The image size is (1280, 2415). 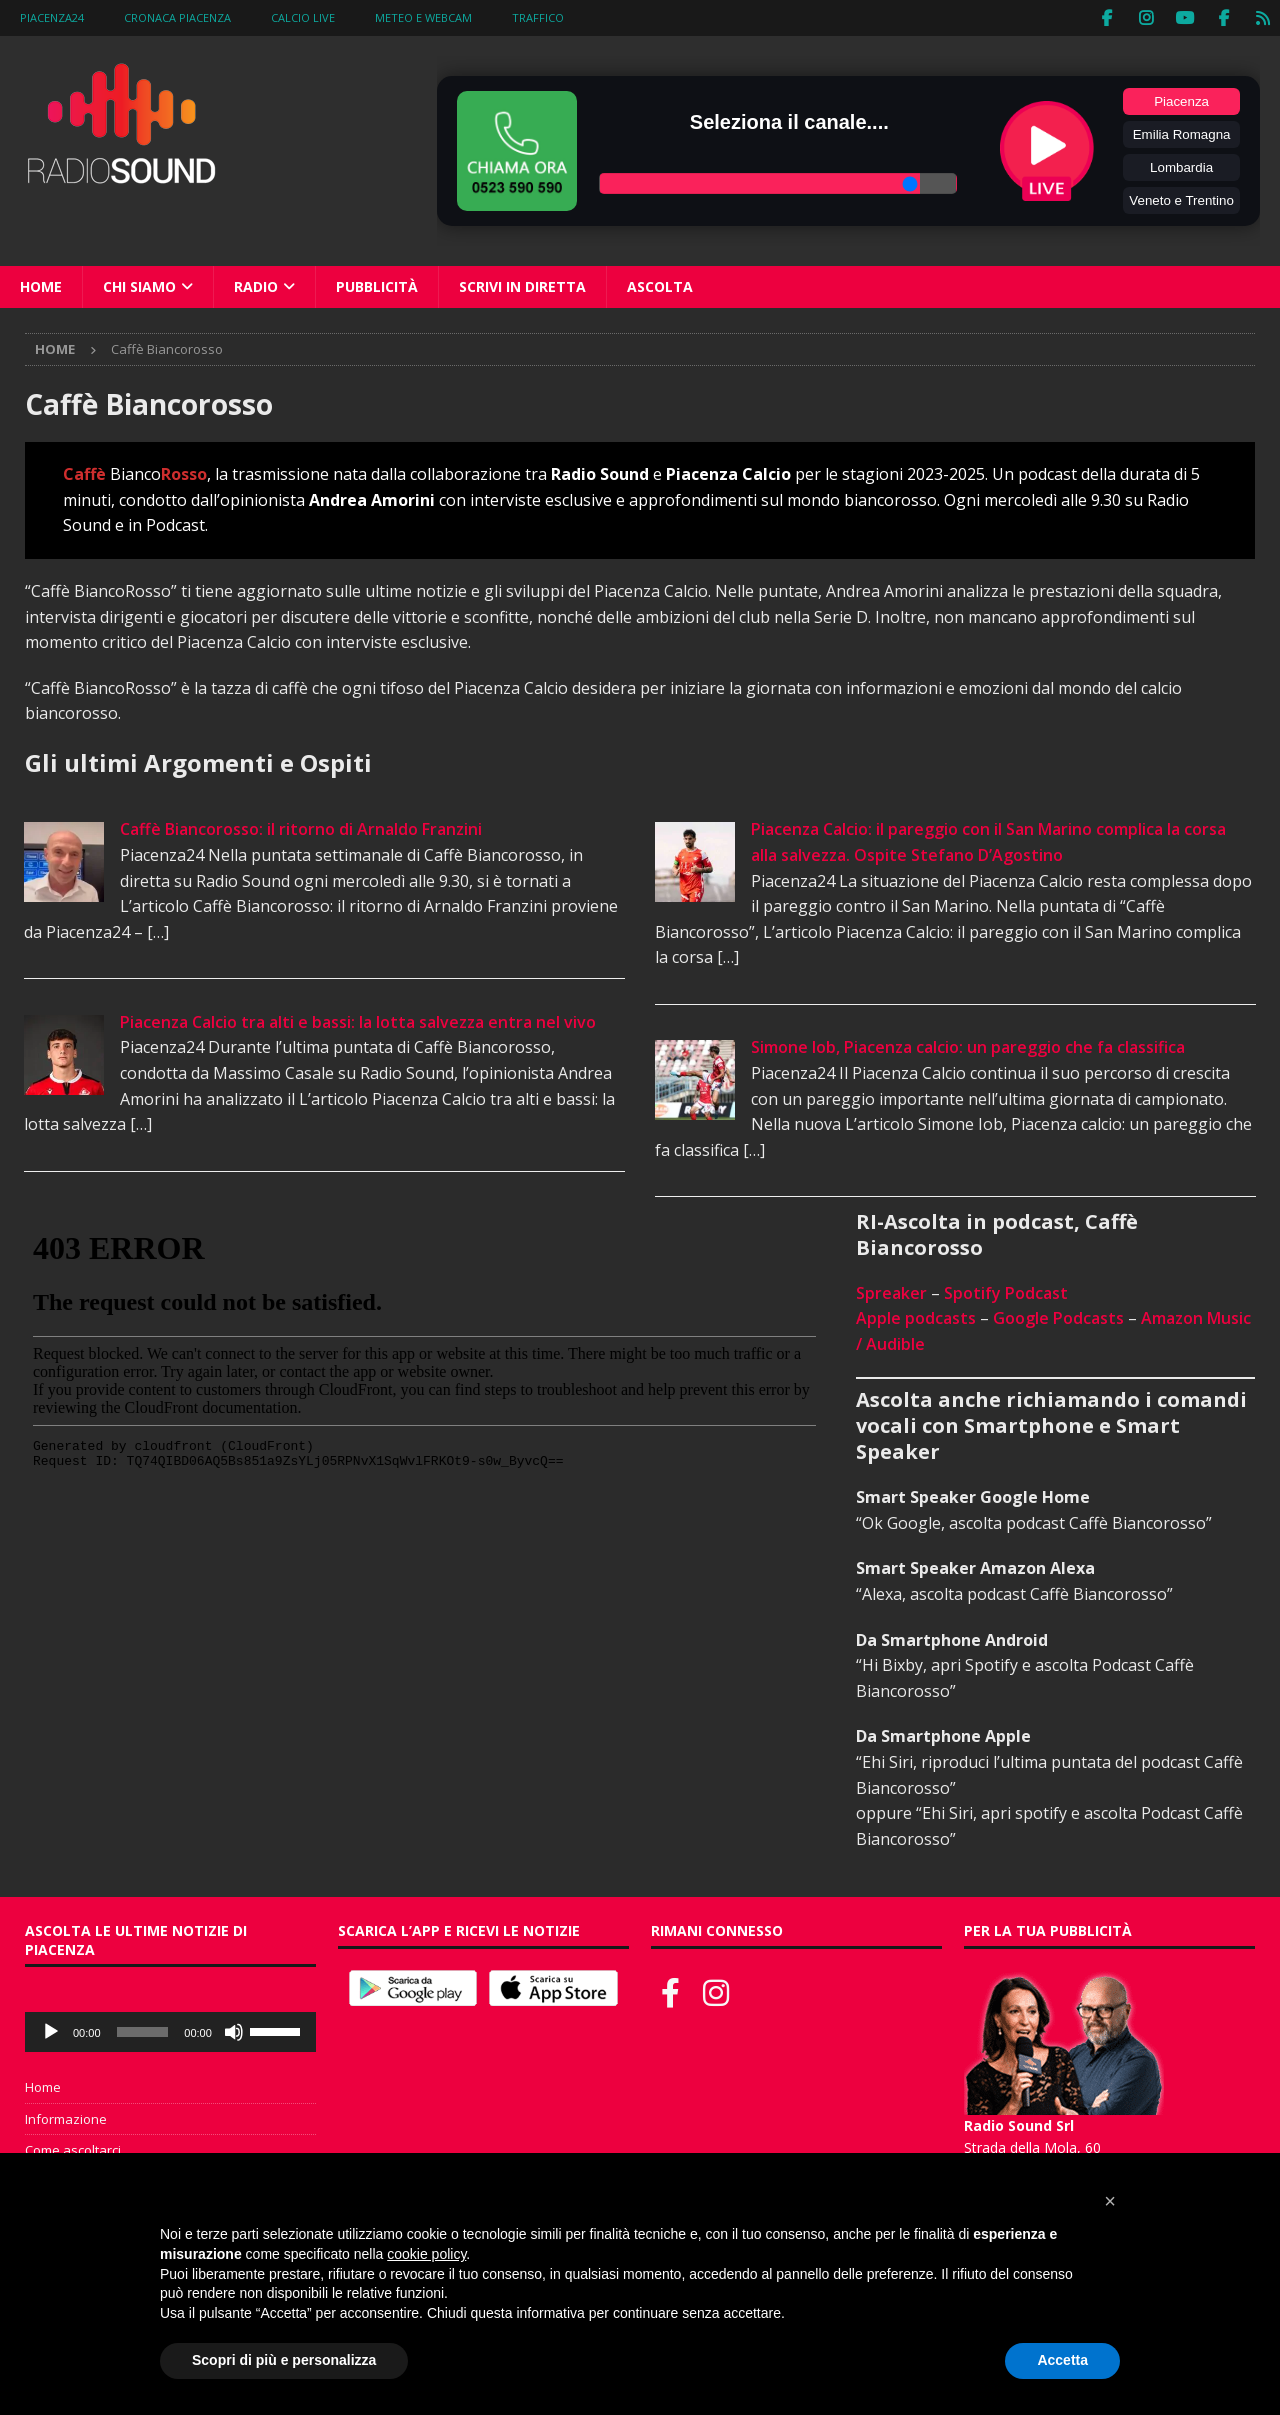 I want to click on Calcio Live, so click(x=303, y=17).